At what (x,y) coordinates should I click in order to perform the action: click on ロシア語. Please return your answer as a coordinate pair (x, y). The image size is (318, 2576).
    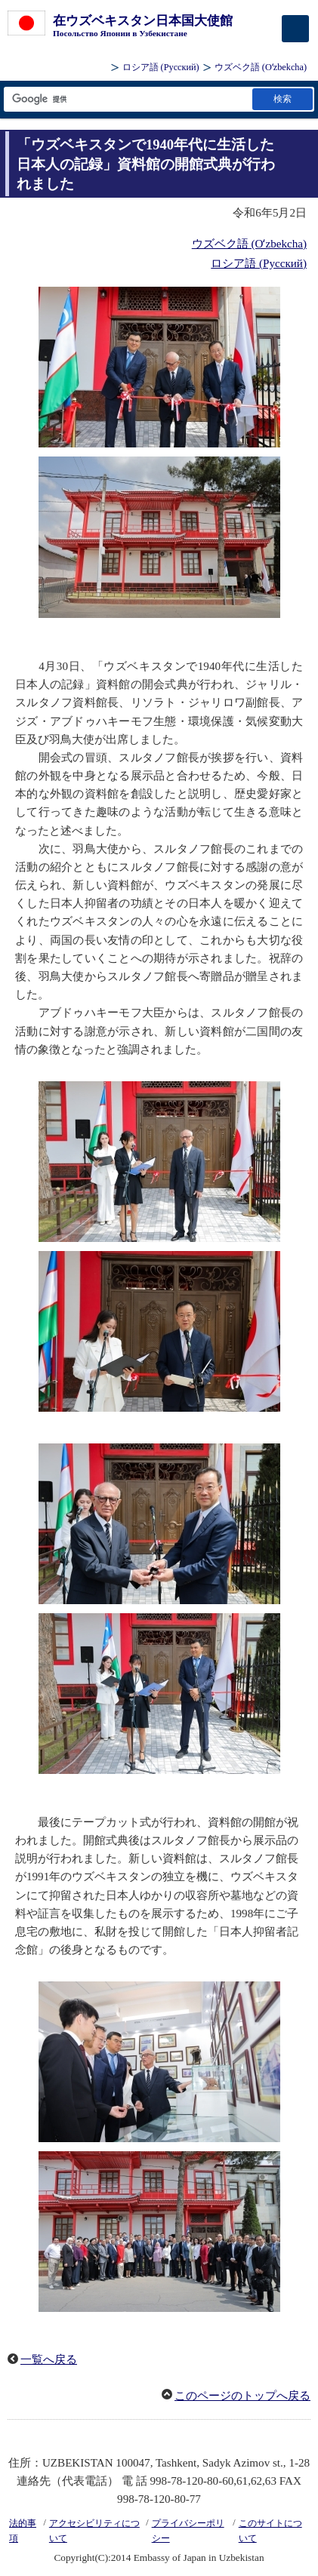
    Looking at the image, I should click on (160, 67).